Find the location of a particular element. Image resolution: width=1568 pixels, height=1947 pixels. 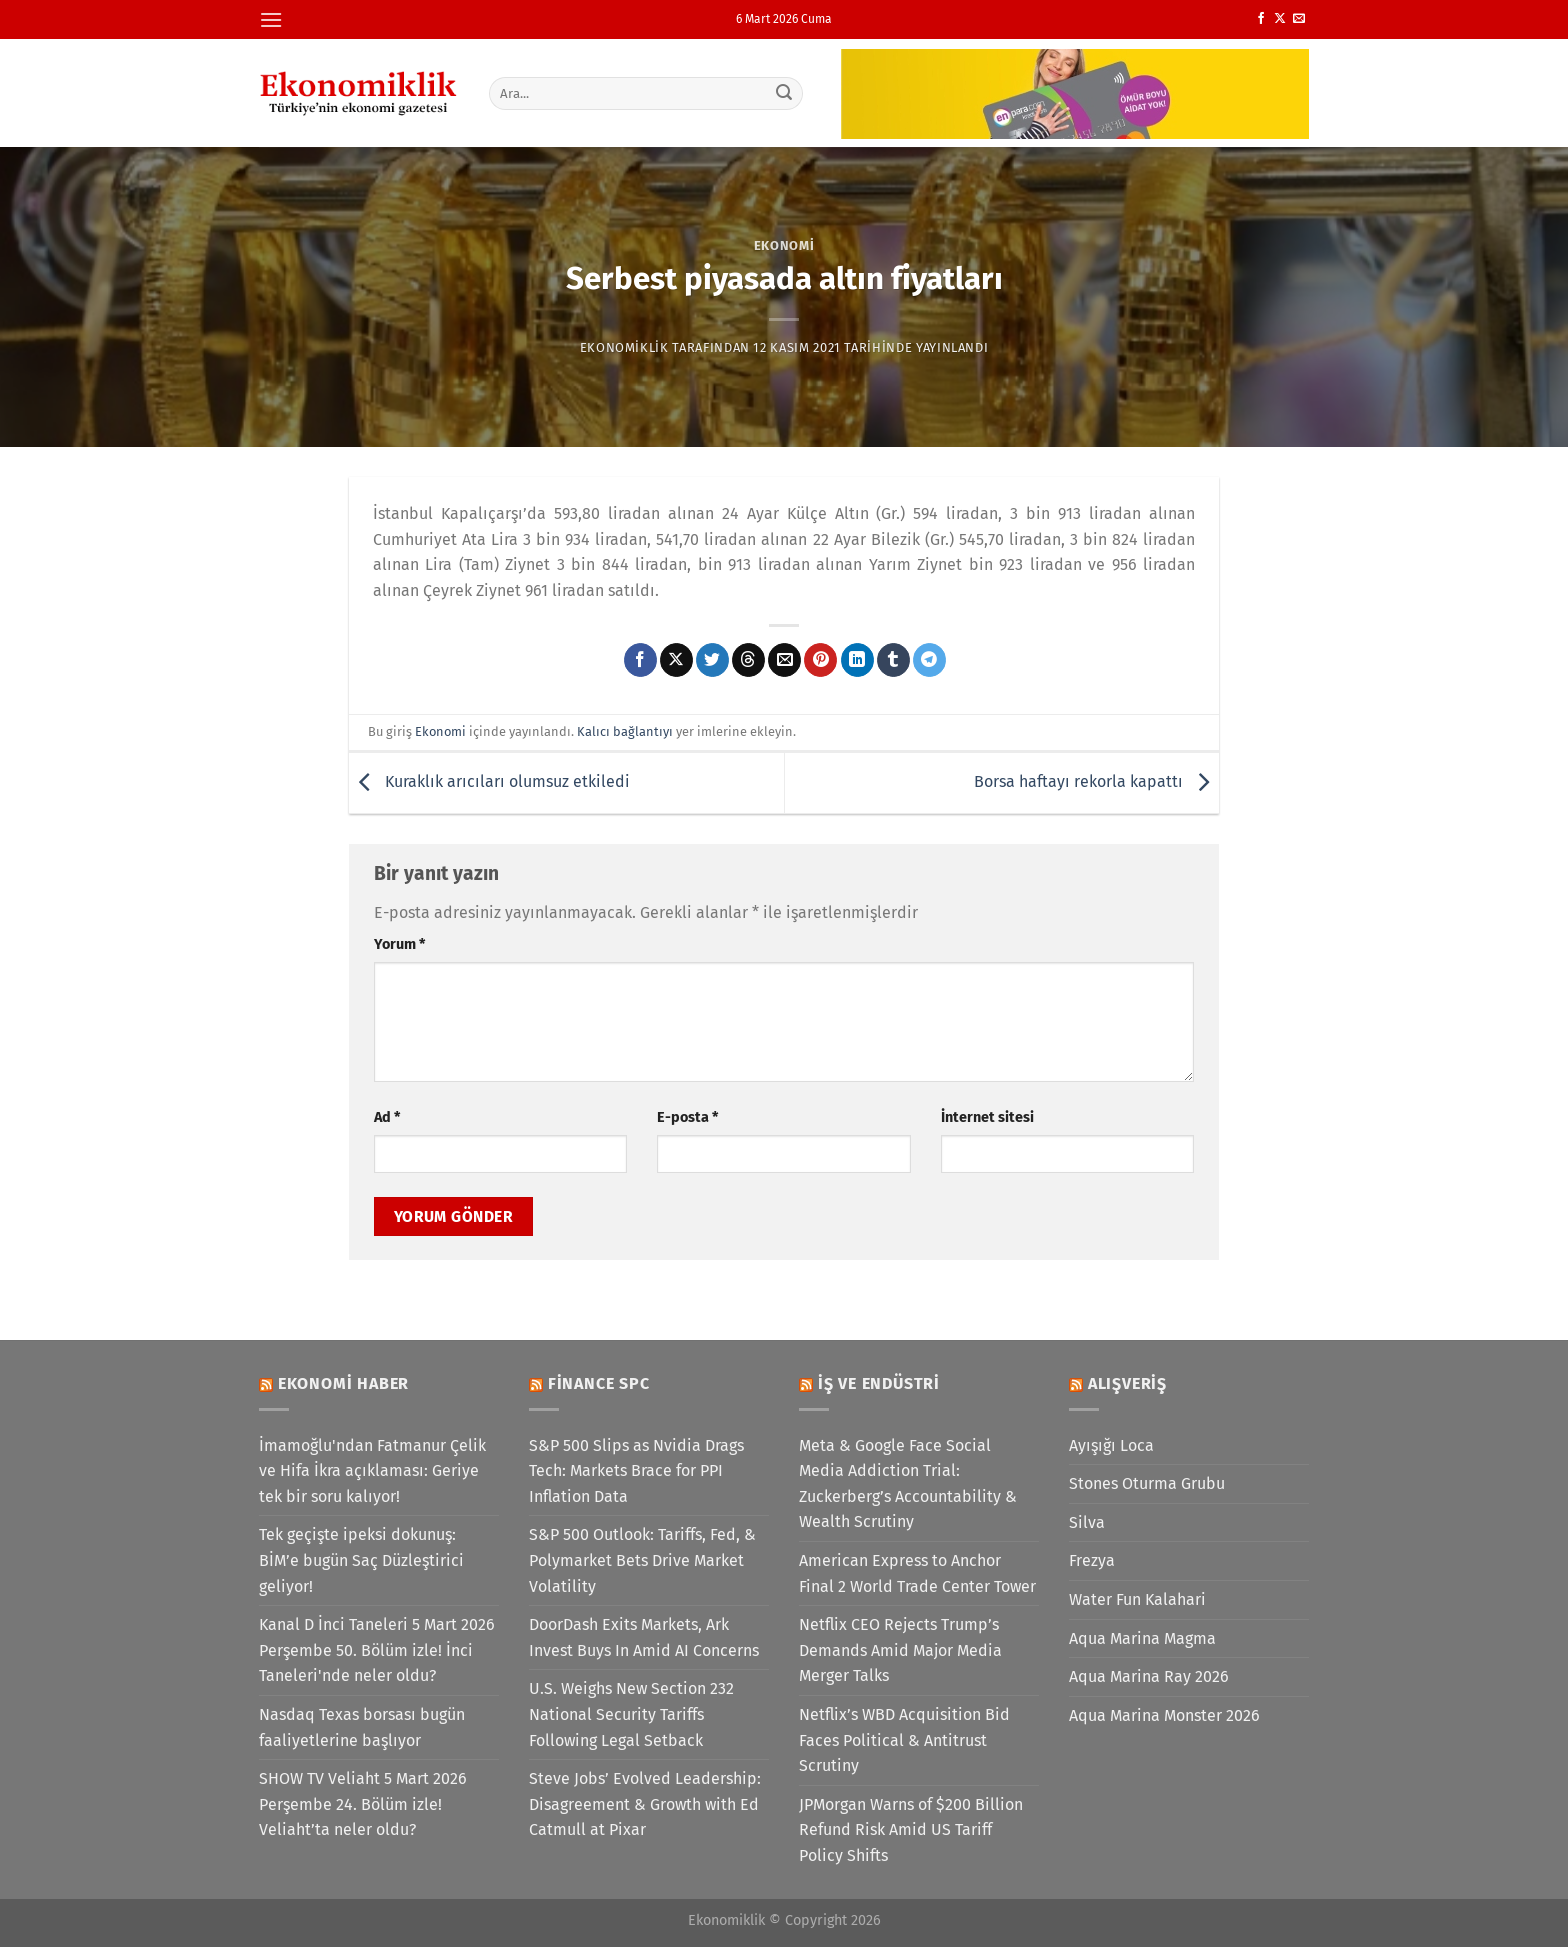

[Facebook&apos; ta takip et] is located at coordinates (1261, 19).